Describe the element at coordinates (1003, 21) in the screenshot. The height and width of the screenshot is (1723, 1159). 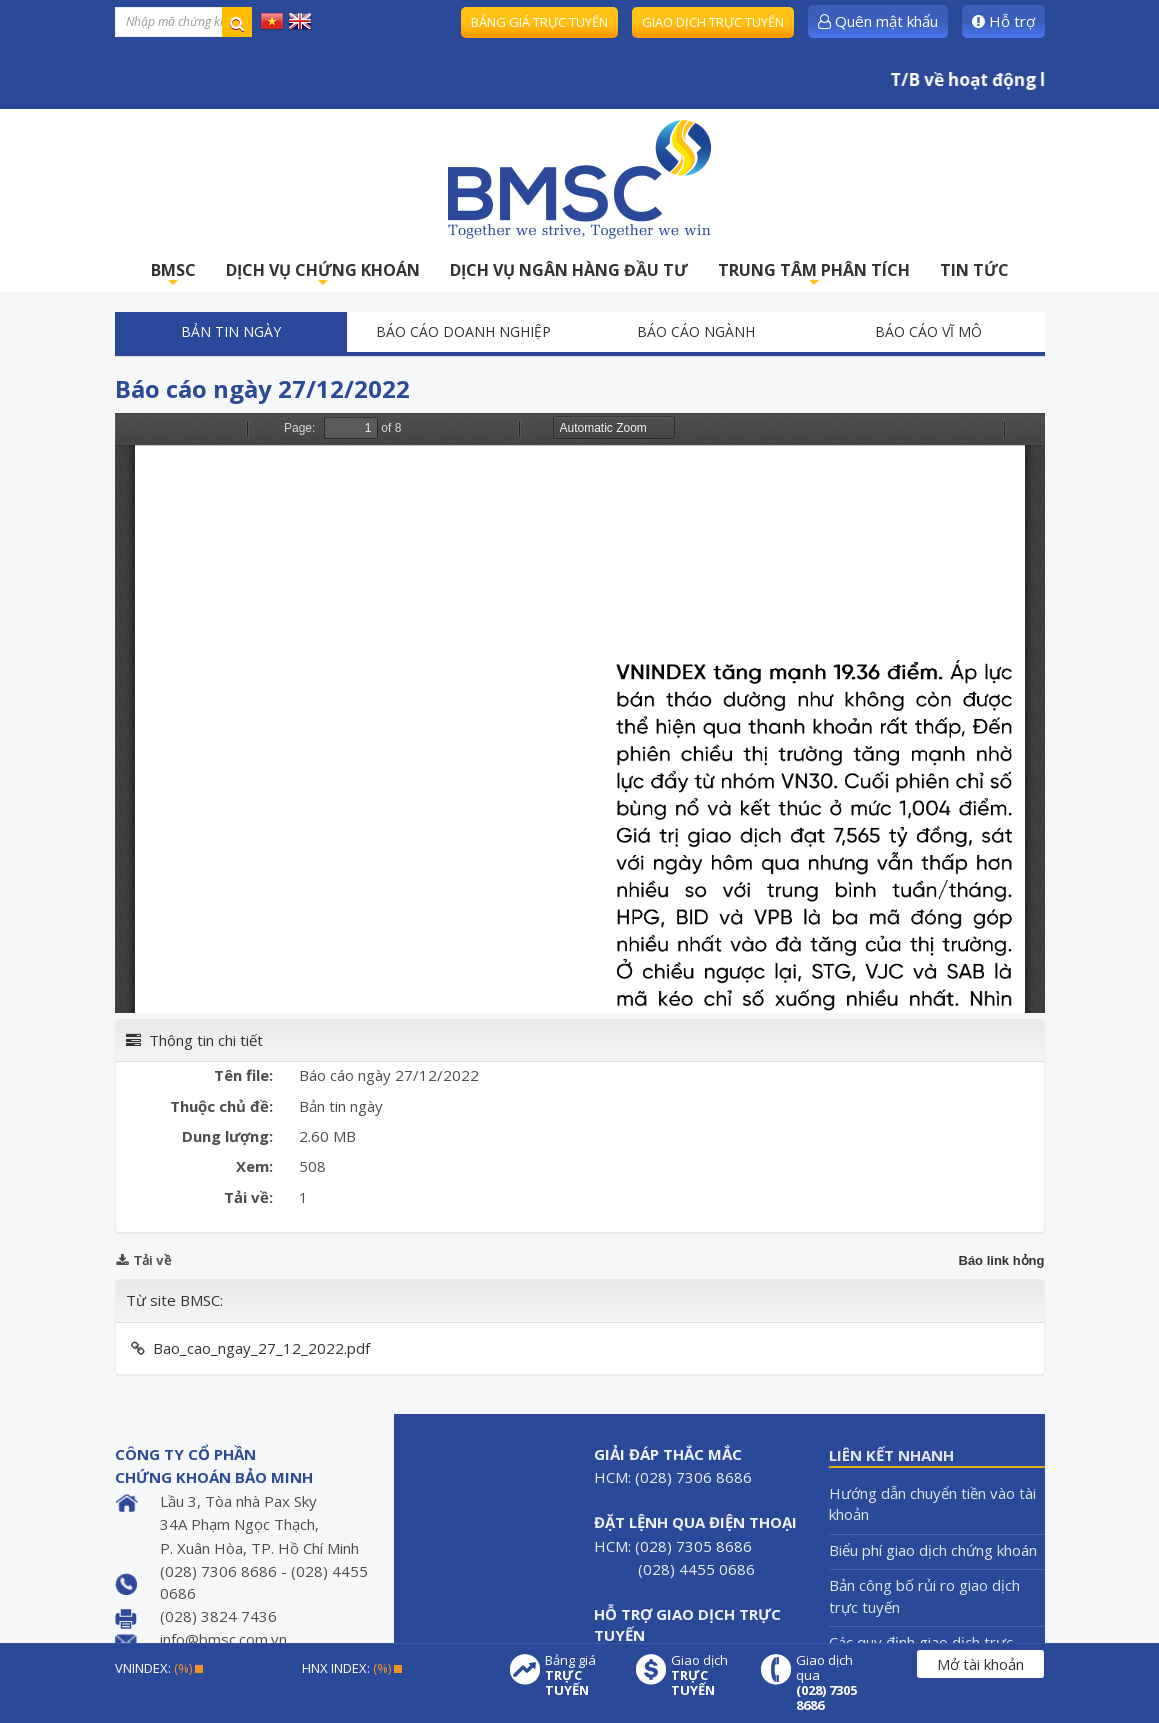
I see `Hỗ trợ` at that location.